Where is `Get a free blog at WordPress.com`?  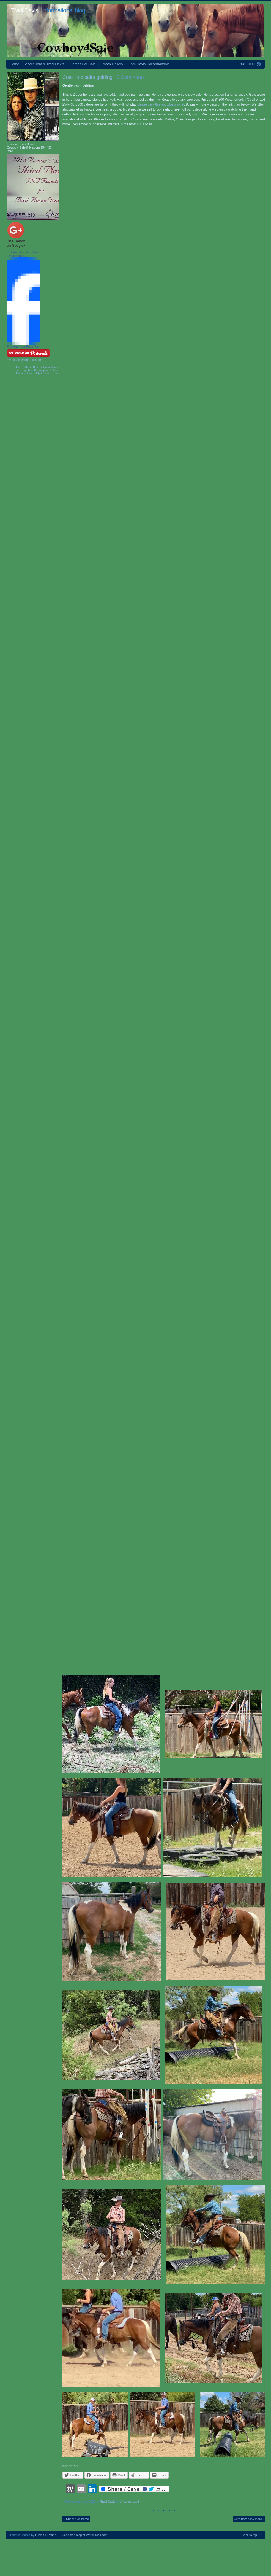
Get a free blog at WordPress.com is located at coordinates (85, 2535).